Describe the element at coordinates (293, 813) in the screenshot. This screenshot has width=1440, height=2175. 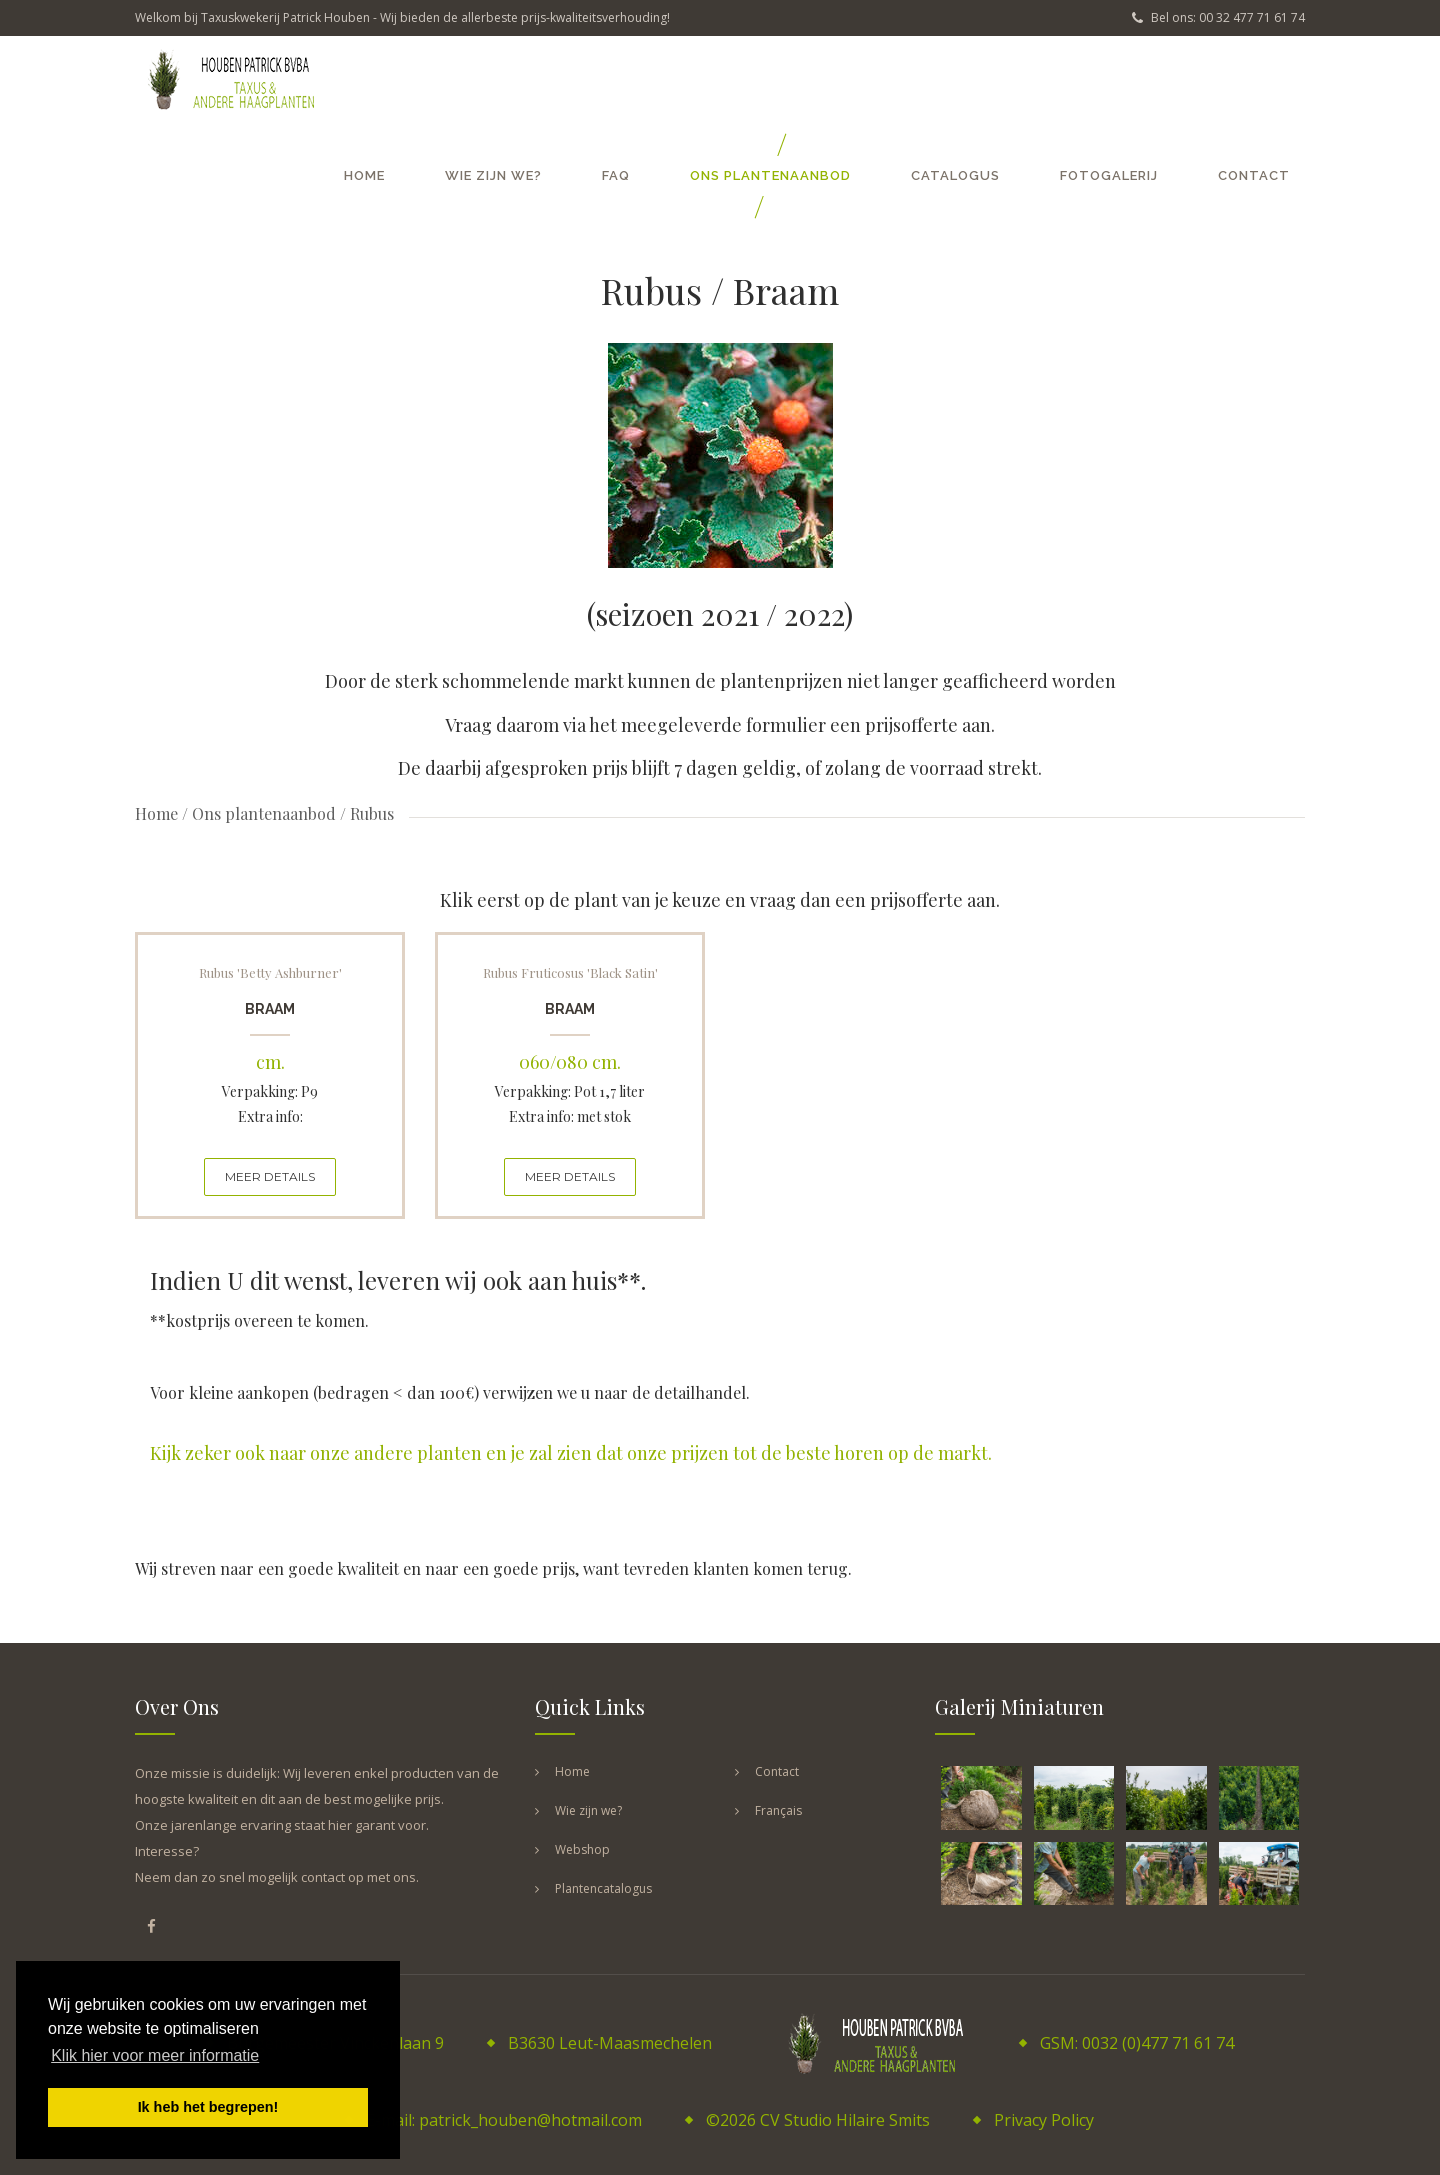
I see `Ons plantenaanbod / Rubus` at that location.